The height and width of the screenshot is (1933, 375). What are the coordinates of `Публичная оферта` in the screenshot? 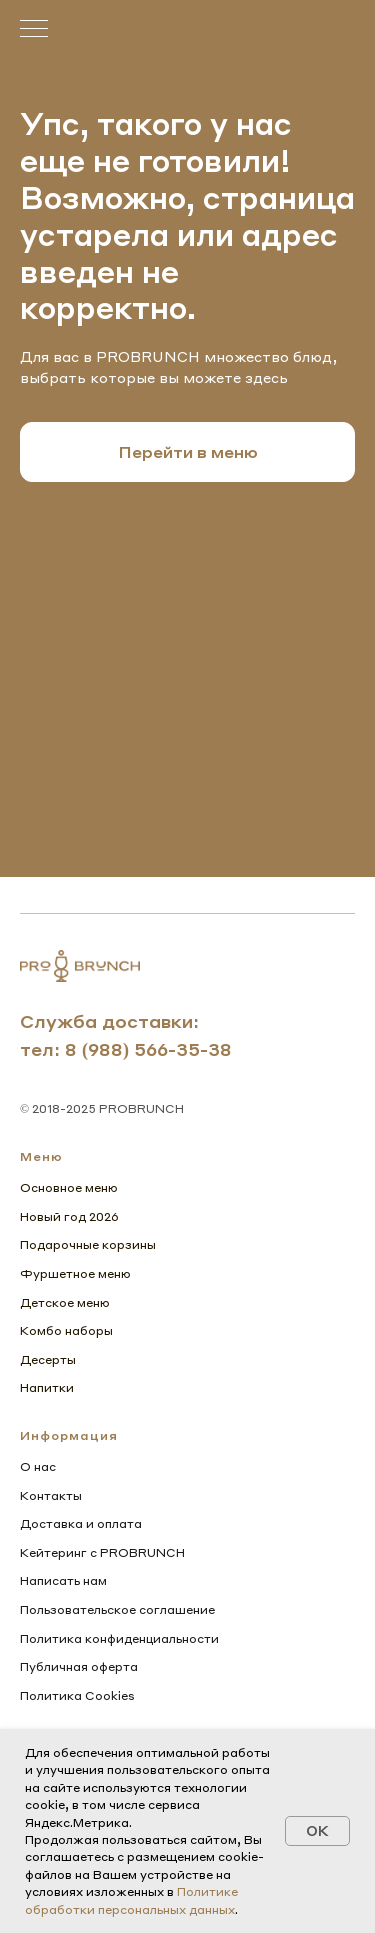 It's located at (79, 1666).